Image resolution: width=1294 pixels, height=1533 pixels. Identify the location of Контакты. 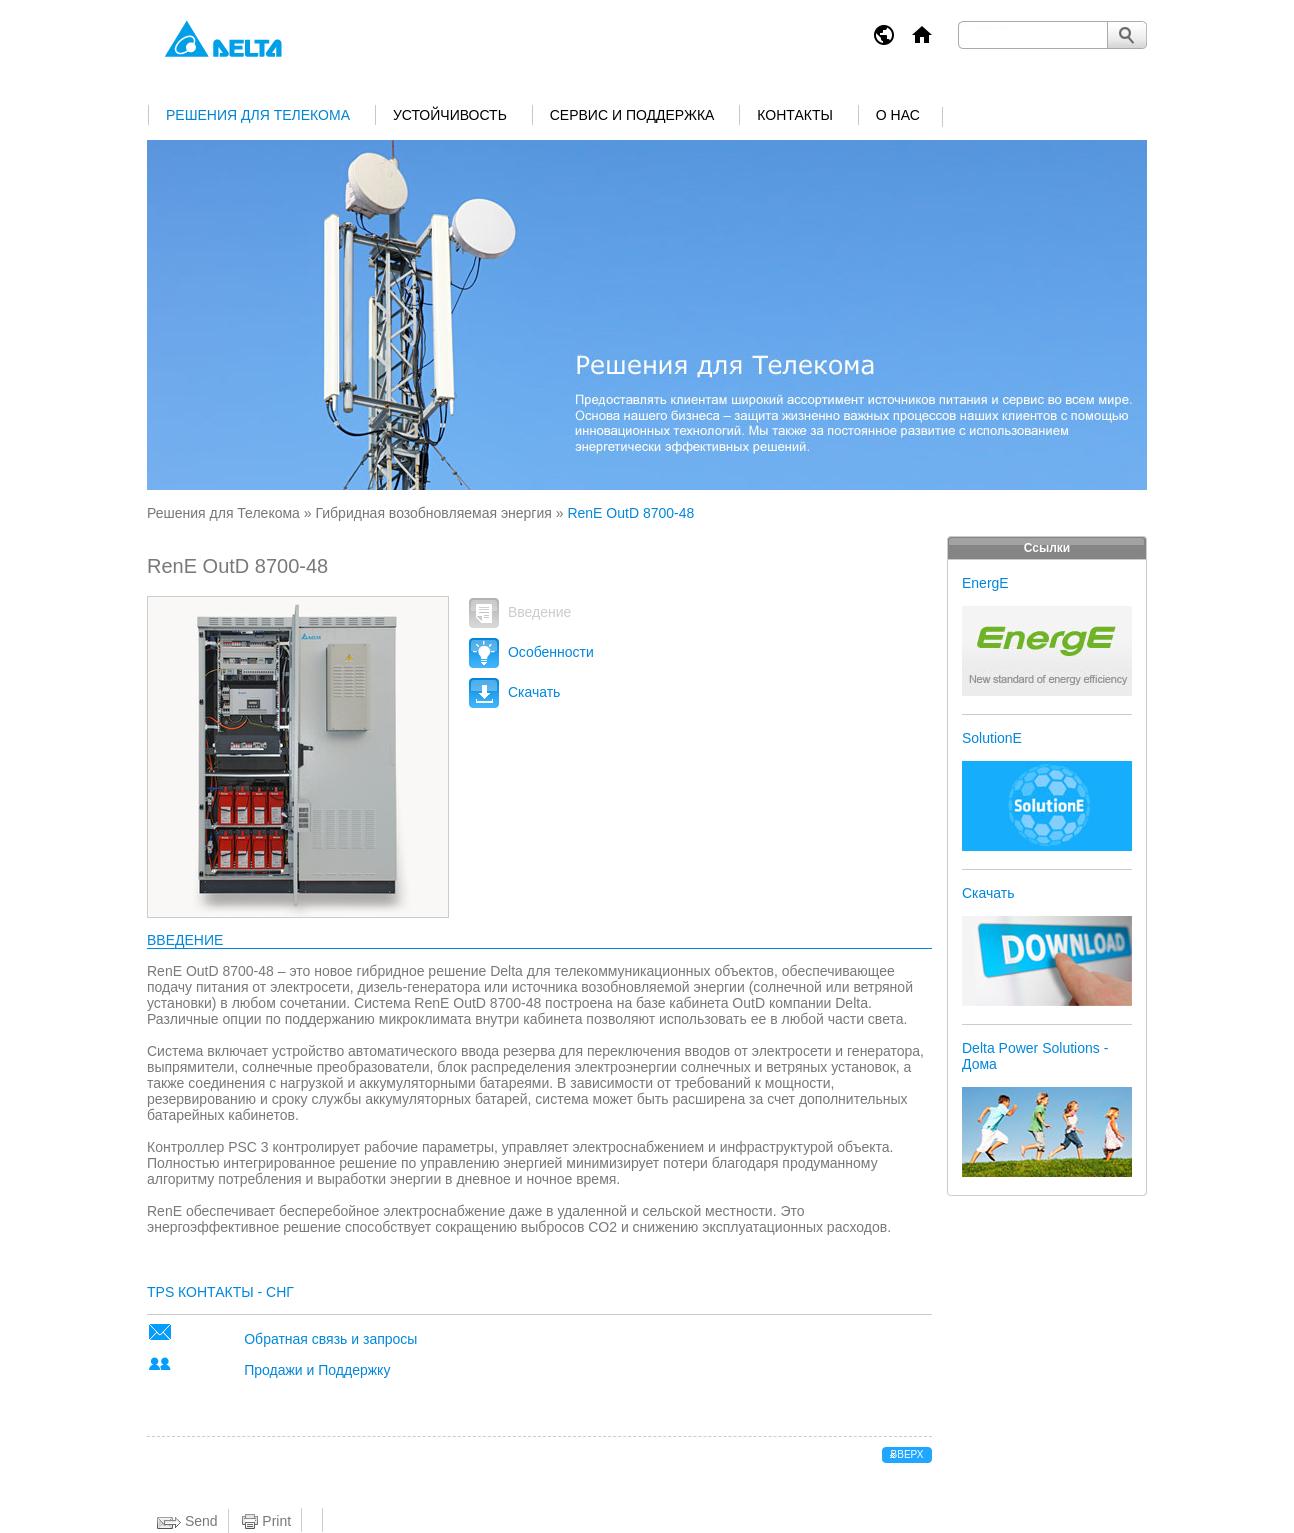
(795, 115).